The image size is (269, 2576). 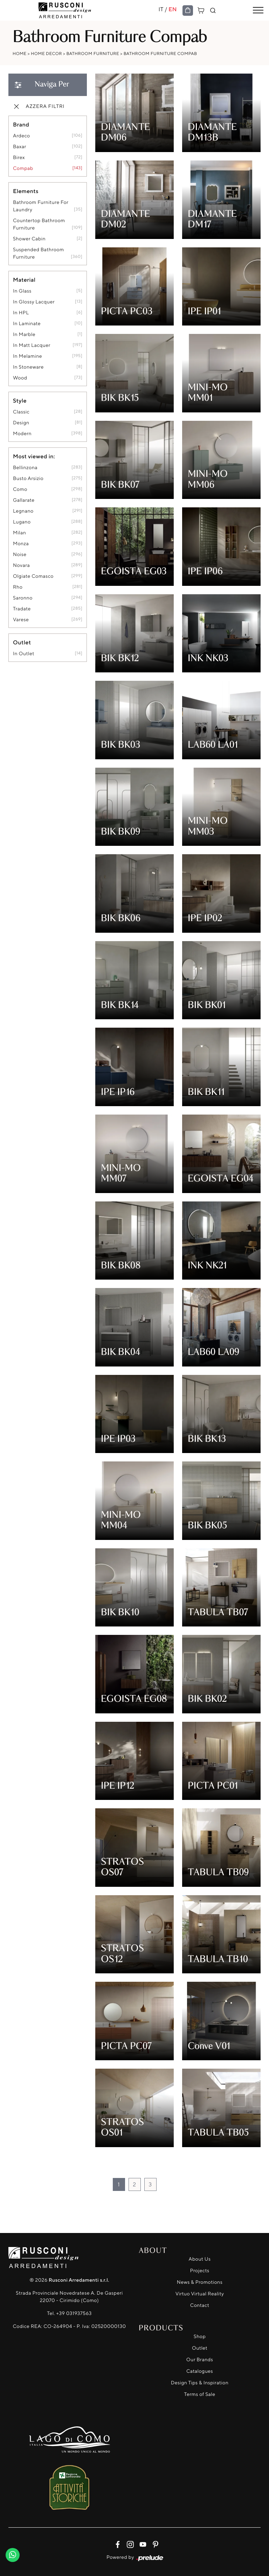 I want to click on Elements [button], so click(x=26, y=190).